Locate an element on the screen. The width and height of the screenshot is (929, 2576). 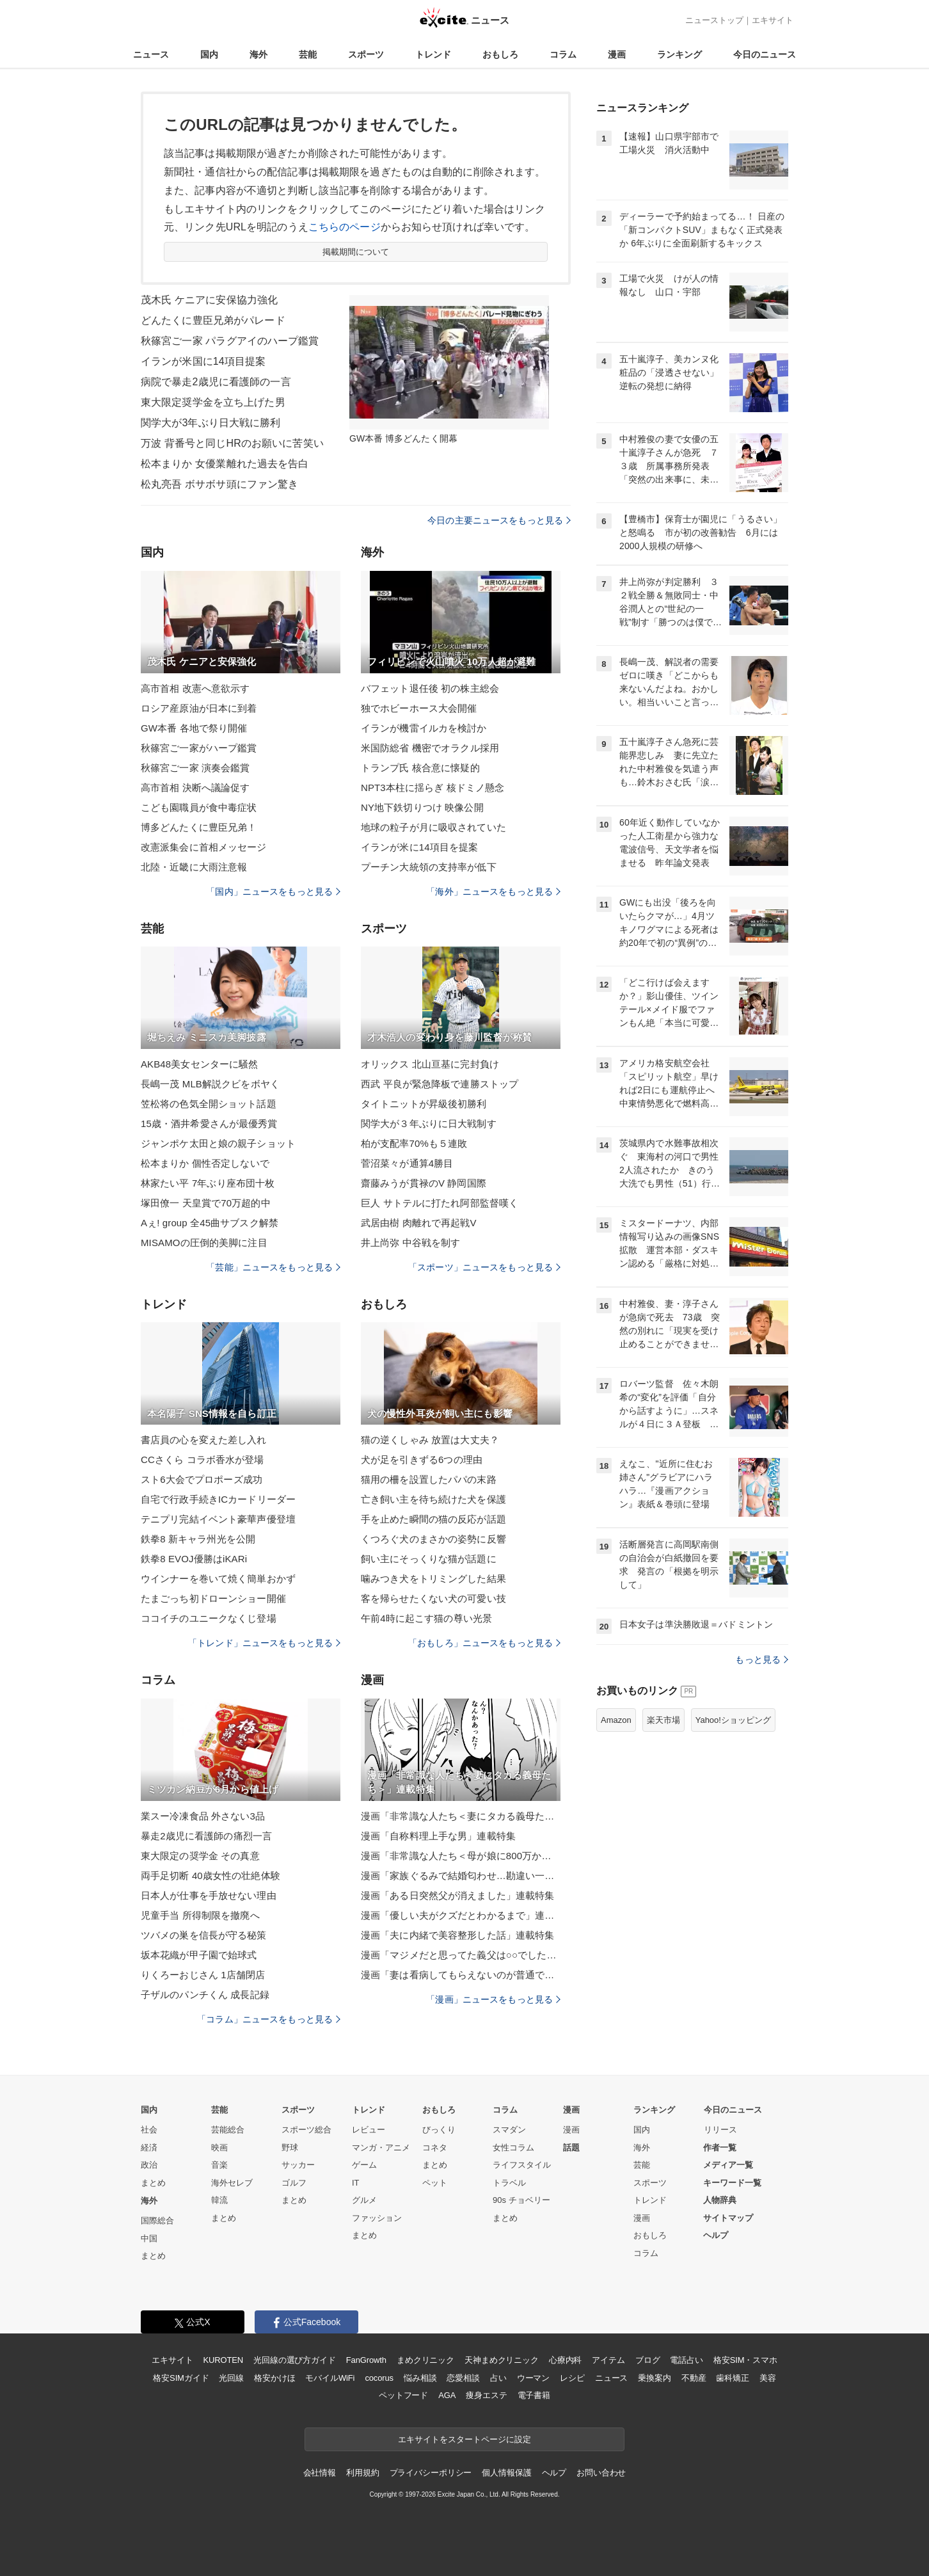
児童手当 所得制限を撤廃へ is located at coordinates (200, 1915).